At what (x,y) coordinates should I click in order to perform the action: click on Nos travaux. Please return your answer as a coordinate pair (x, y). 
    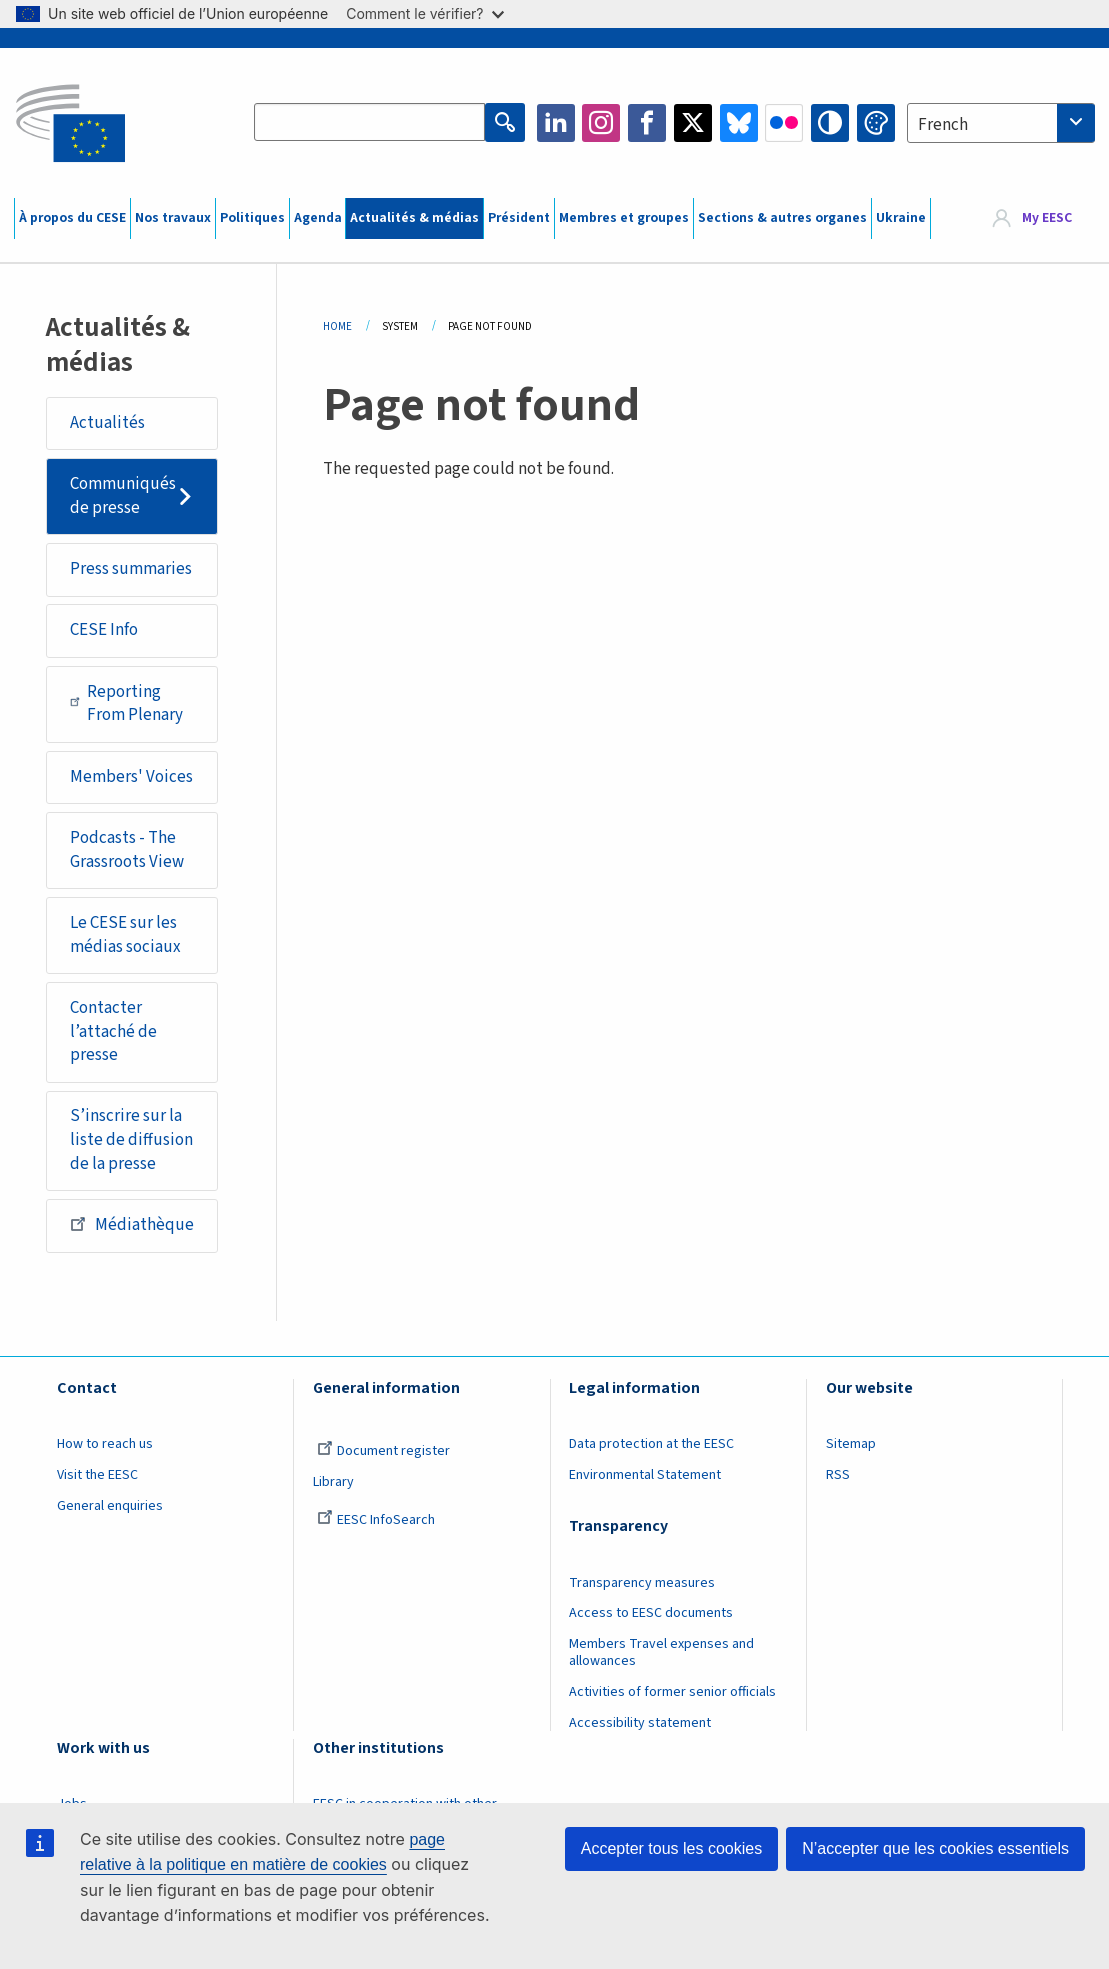
    Looking at the image, I should click on (173, 218).